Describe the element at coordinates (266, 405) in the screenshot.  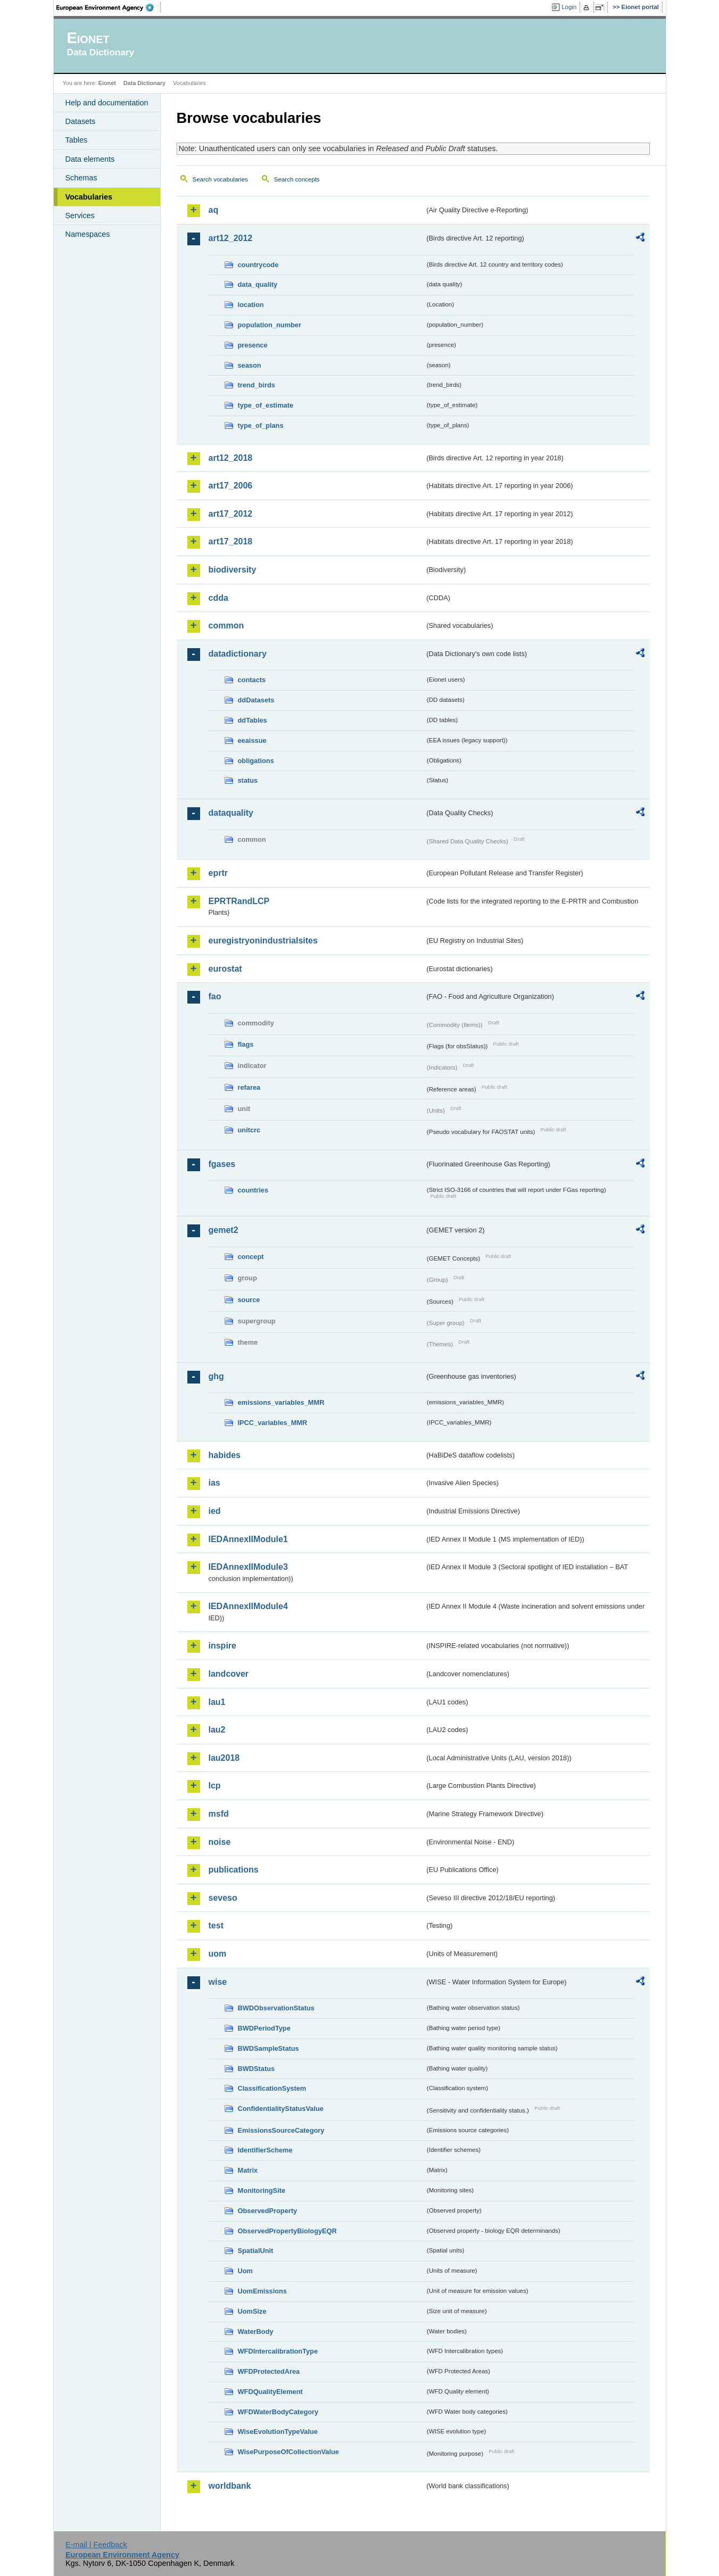
I see `type_of_estimate` at that location.